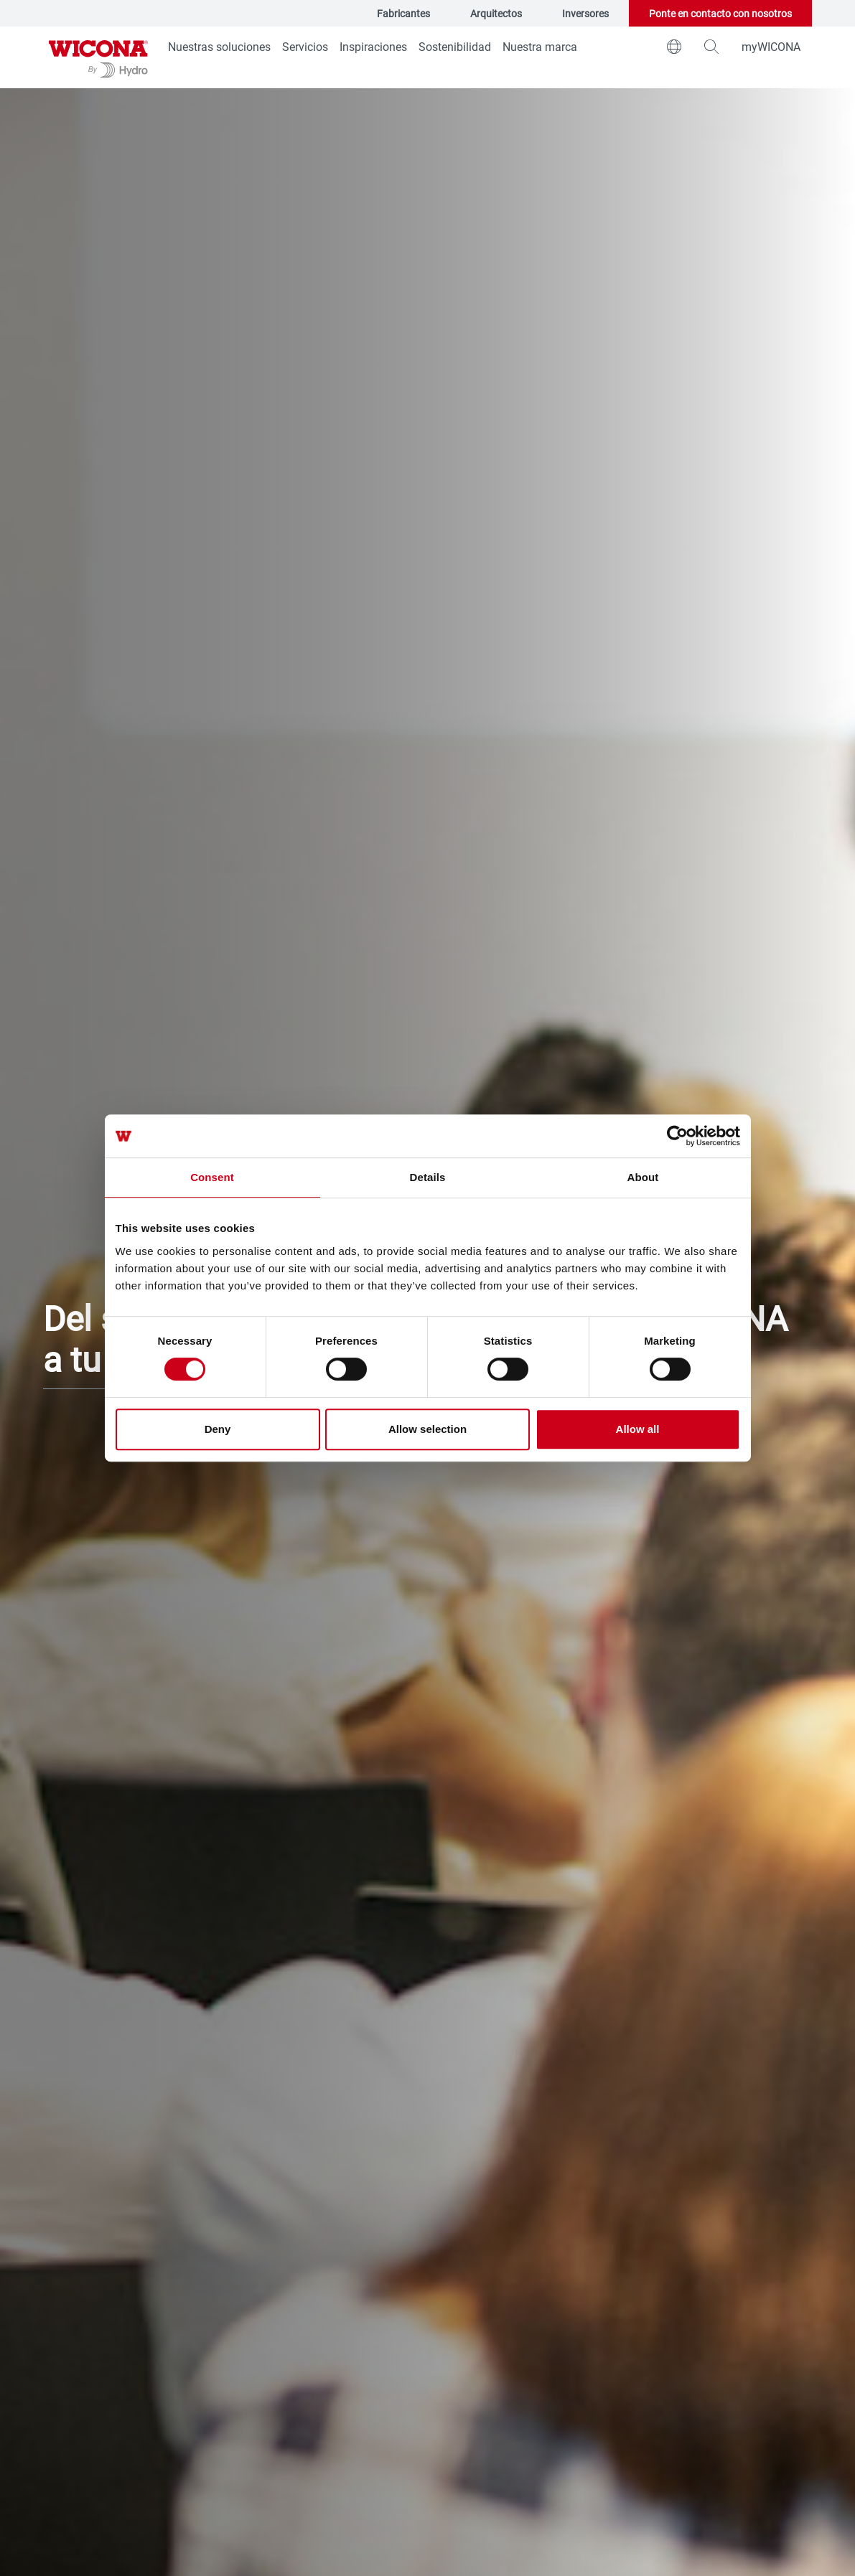 This screenshot has width=855, height=2576. I want to click on Nuestras soluciones, so click(219, 46).